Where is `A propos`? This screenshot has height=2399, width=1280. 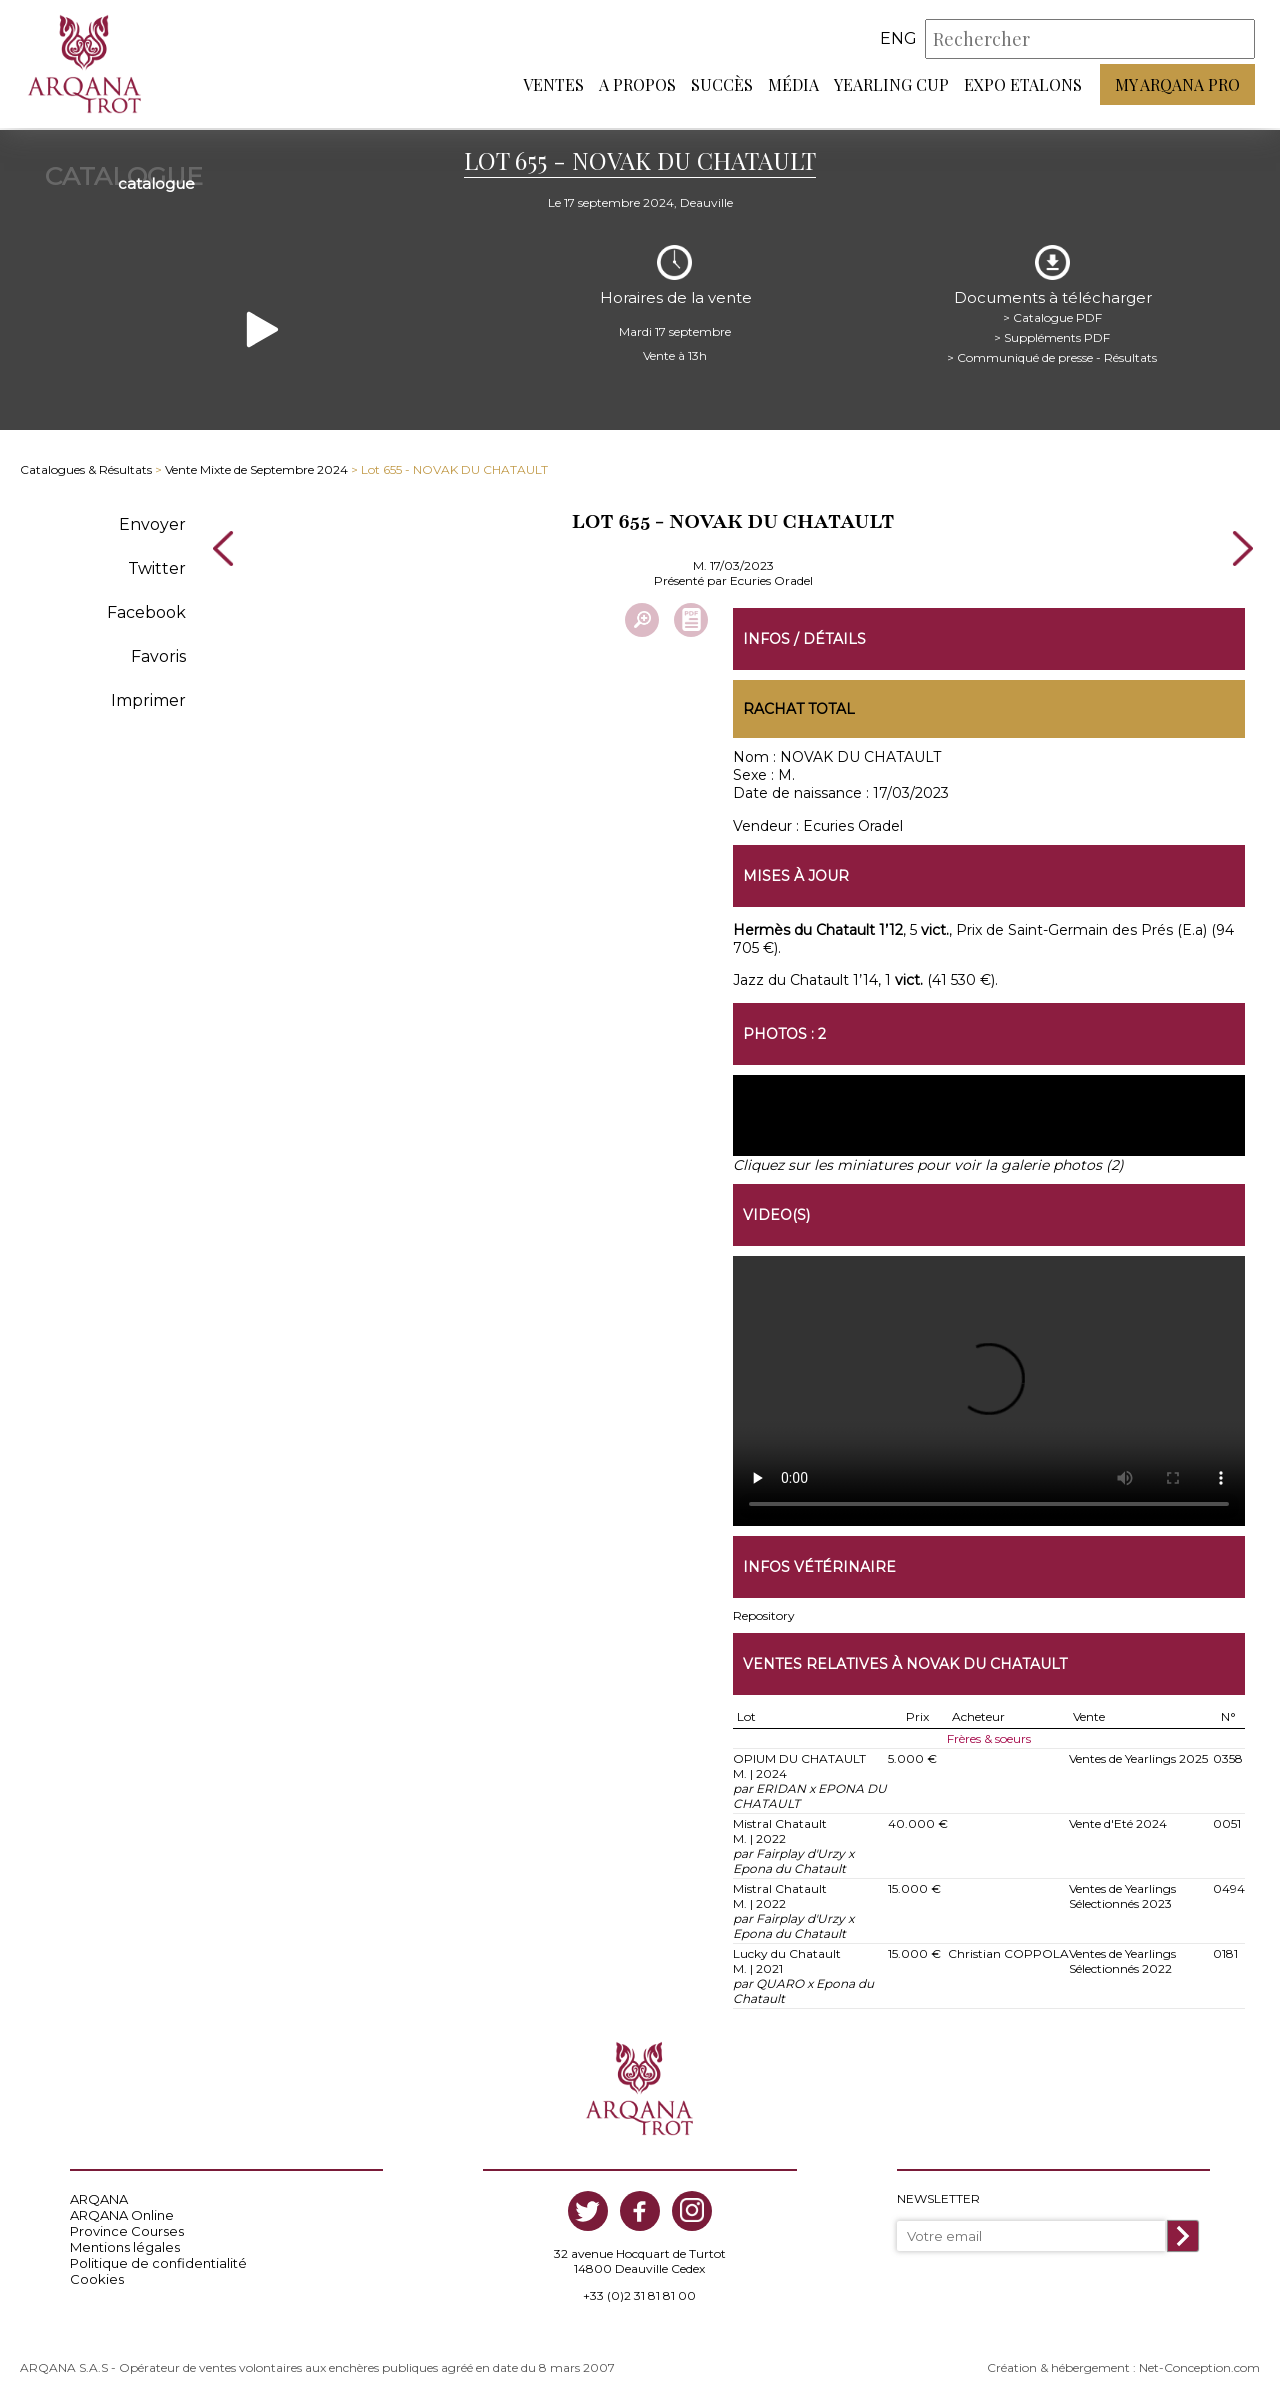
A propos is located at coordinates (637, 85).